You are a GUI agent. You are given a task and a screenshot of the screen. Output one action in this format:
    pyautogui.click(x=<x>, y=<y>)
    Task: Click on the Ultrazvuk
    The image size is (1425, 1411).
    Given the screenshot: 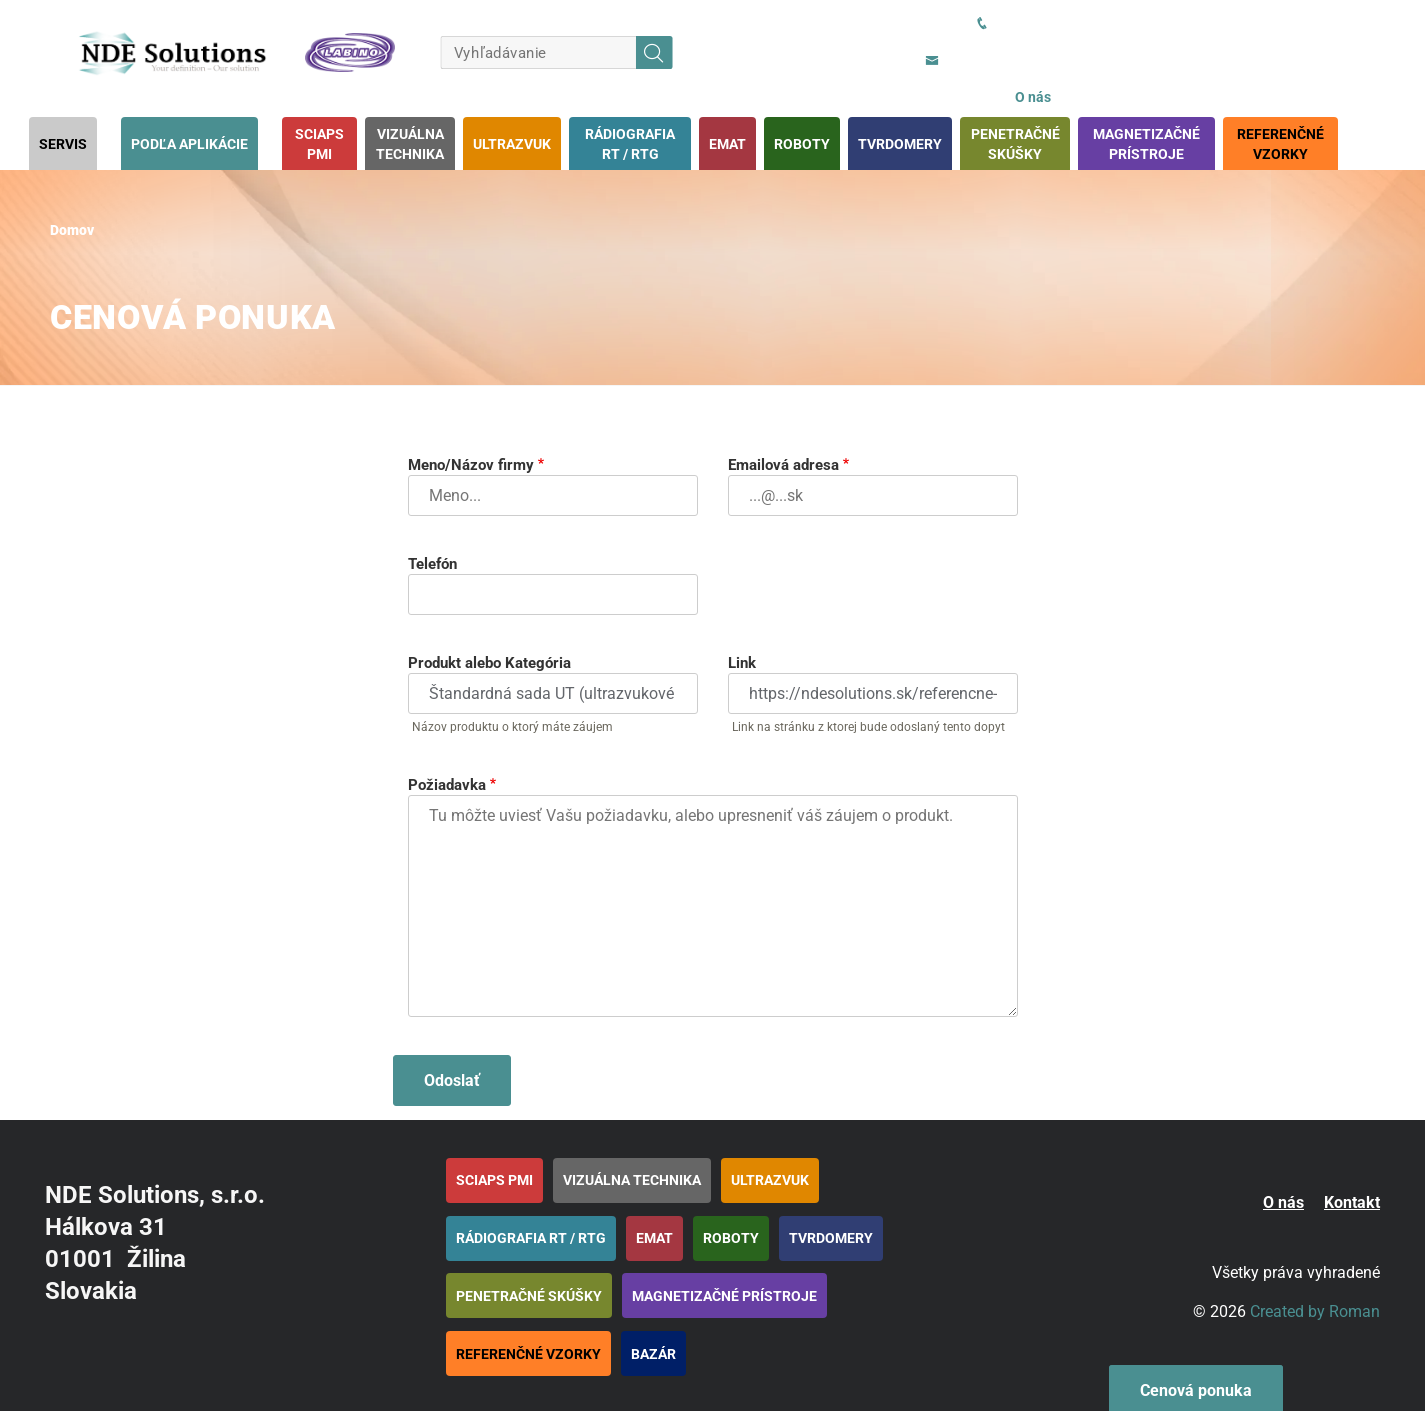 What is the action you would take?
    pyautogui.click(x=512, y=144)
    